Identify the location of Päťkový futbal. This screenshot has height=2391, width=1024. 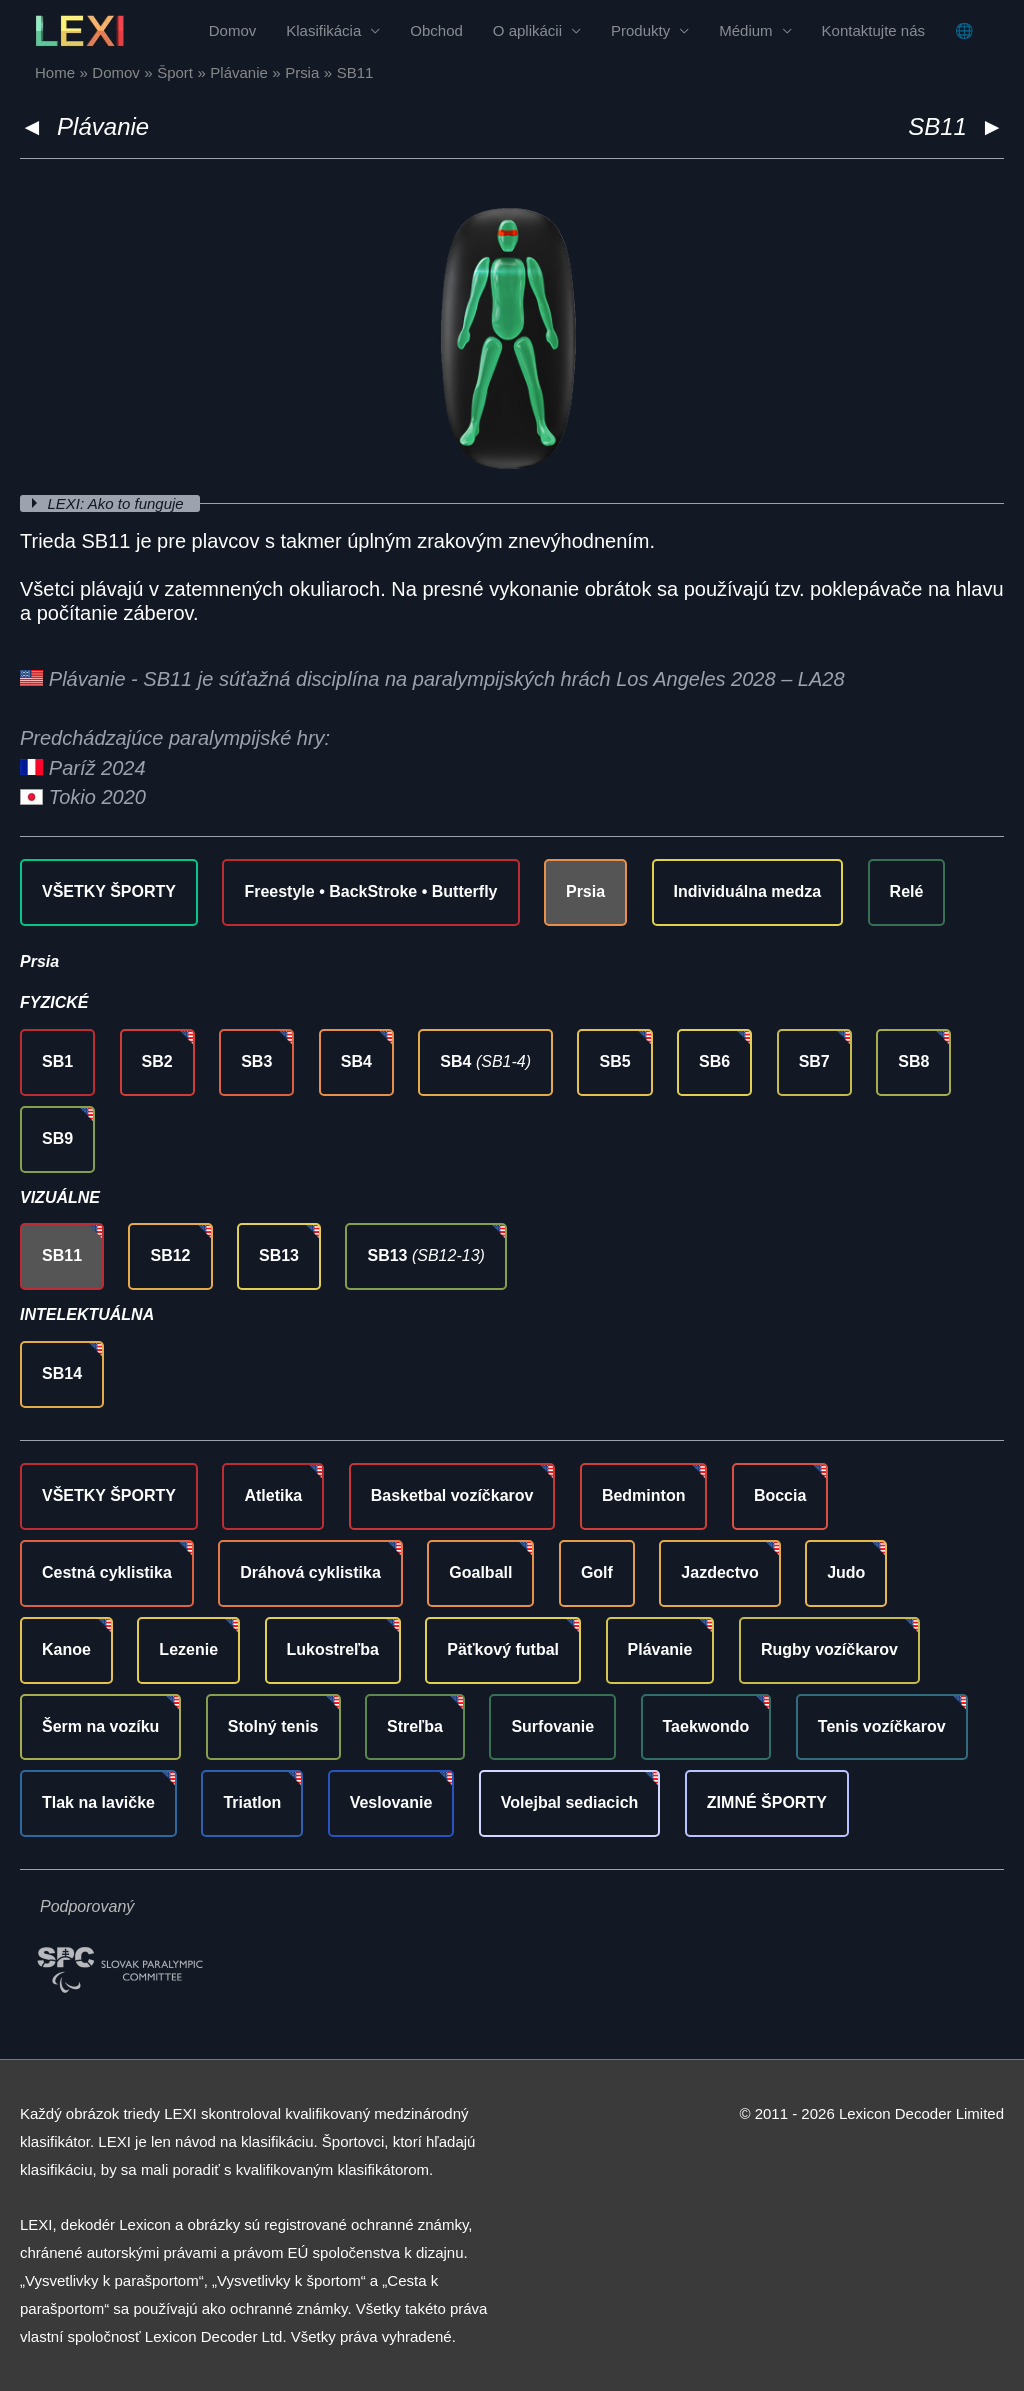
(503, 1649).